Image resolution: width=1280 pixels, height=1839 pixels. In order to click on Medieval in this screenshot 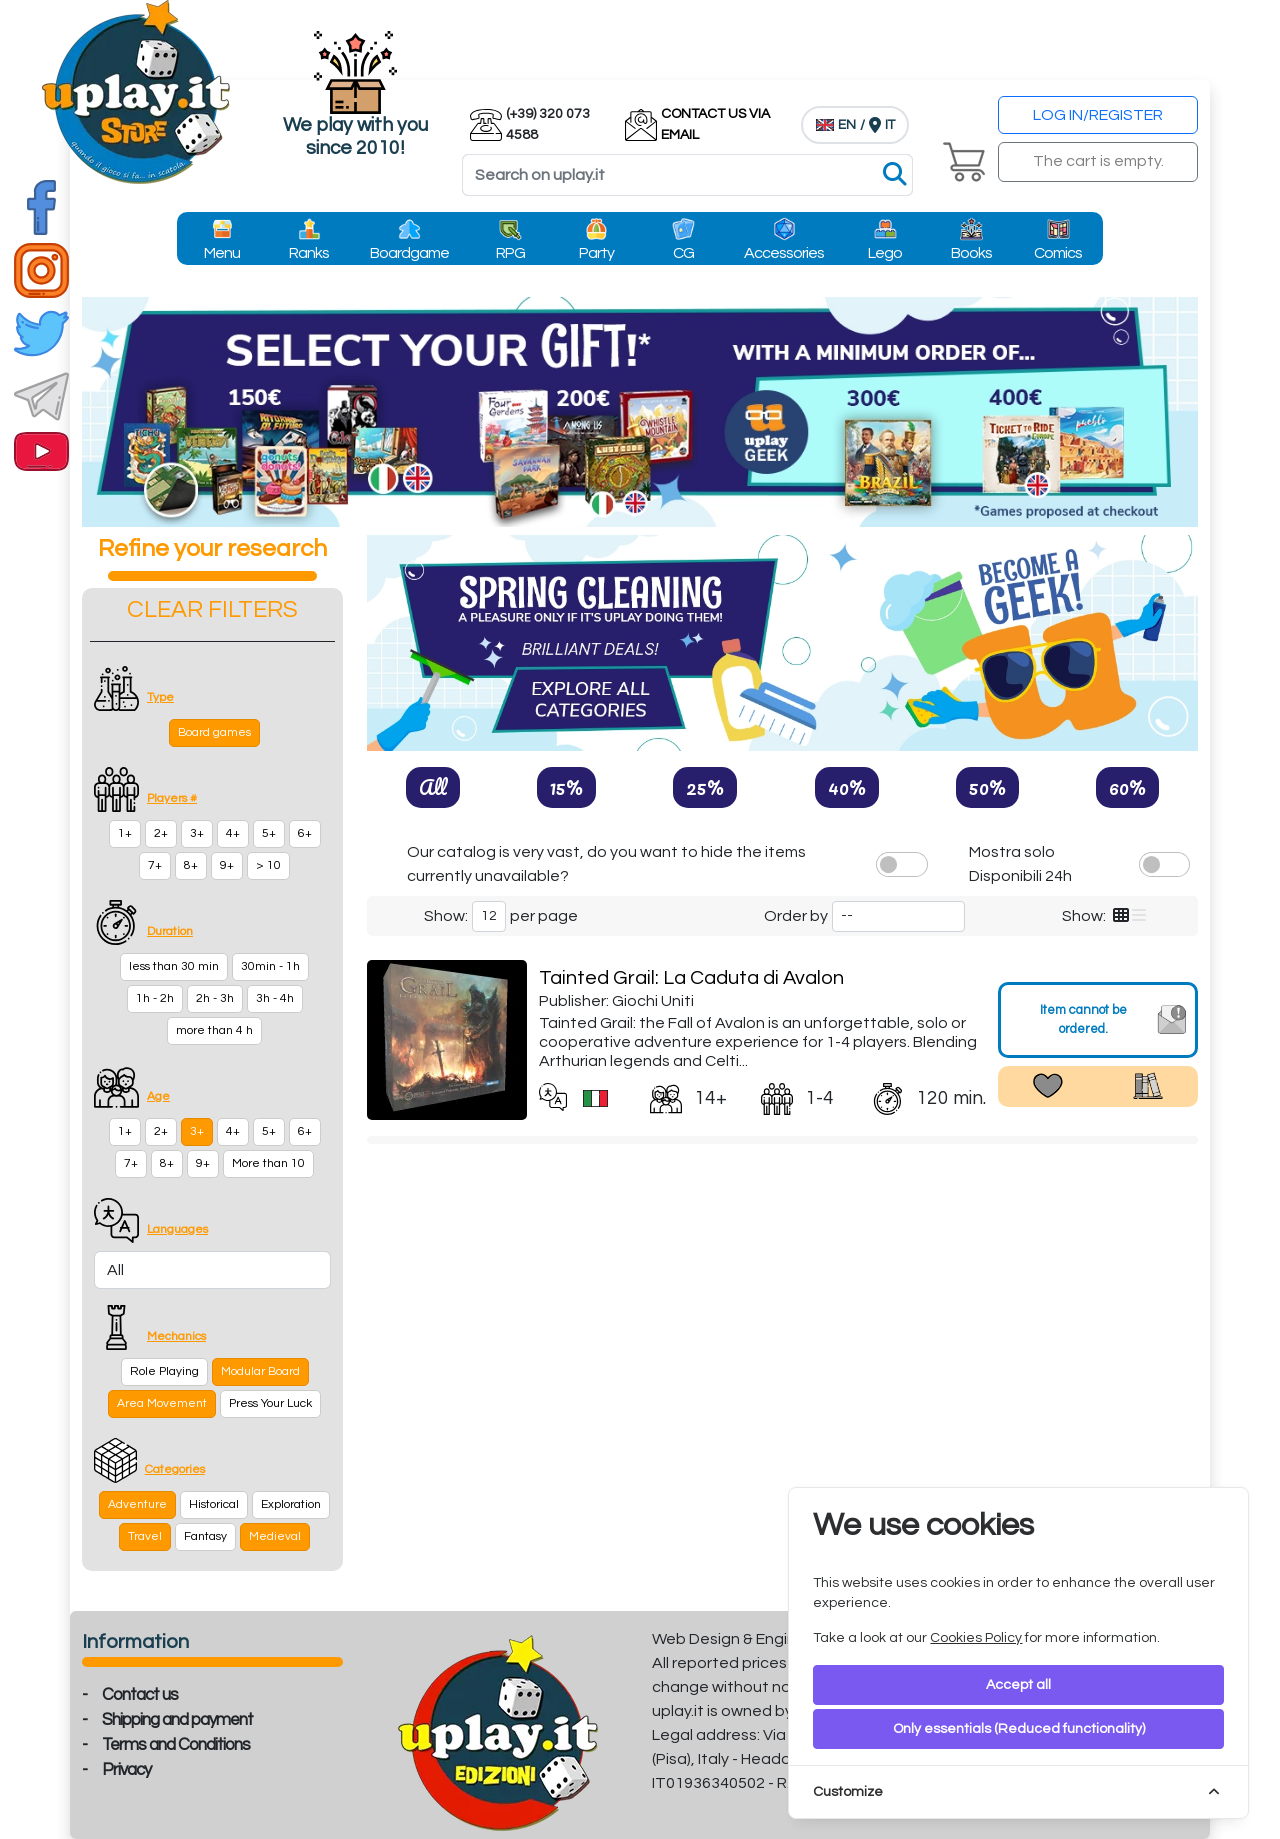, I will do `click(275, 1536)`.